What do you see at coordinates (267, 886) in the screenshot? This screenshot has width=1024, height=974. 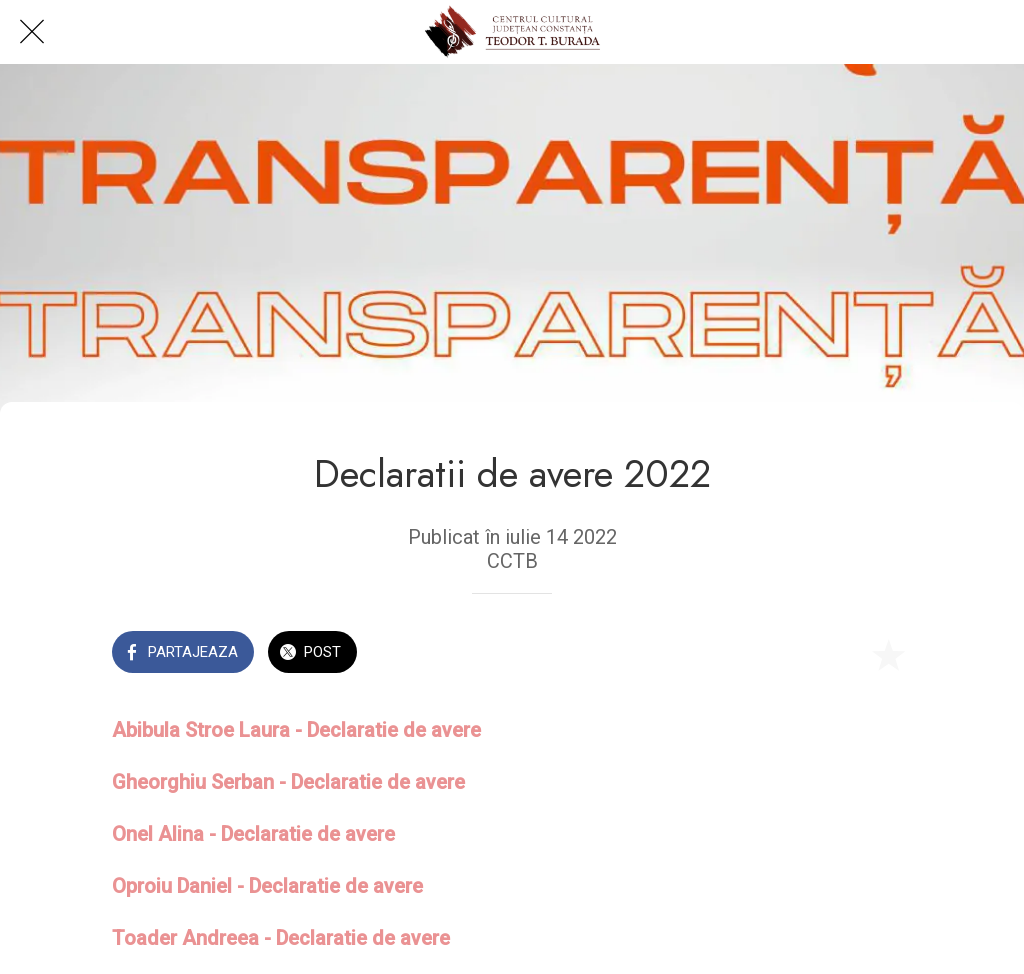 I see `Oproiu Daniel - Declaratie de avere` at bounding box center [267, 886].